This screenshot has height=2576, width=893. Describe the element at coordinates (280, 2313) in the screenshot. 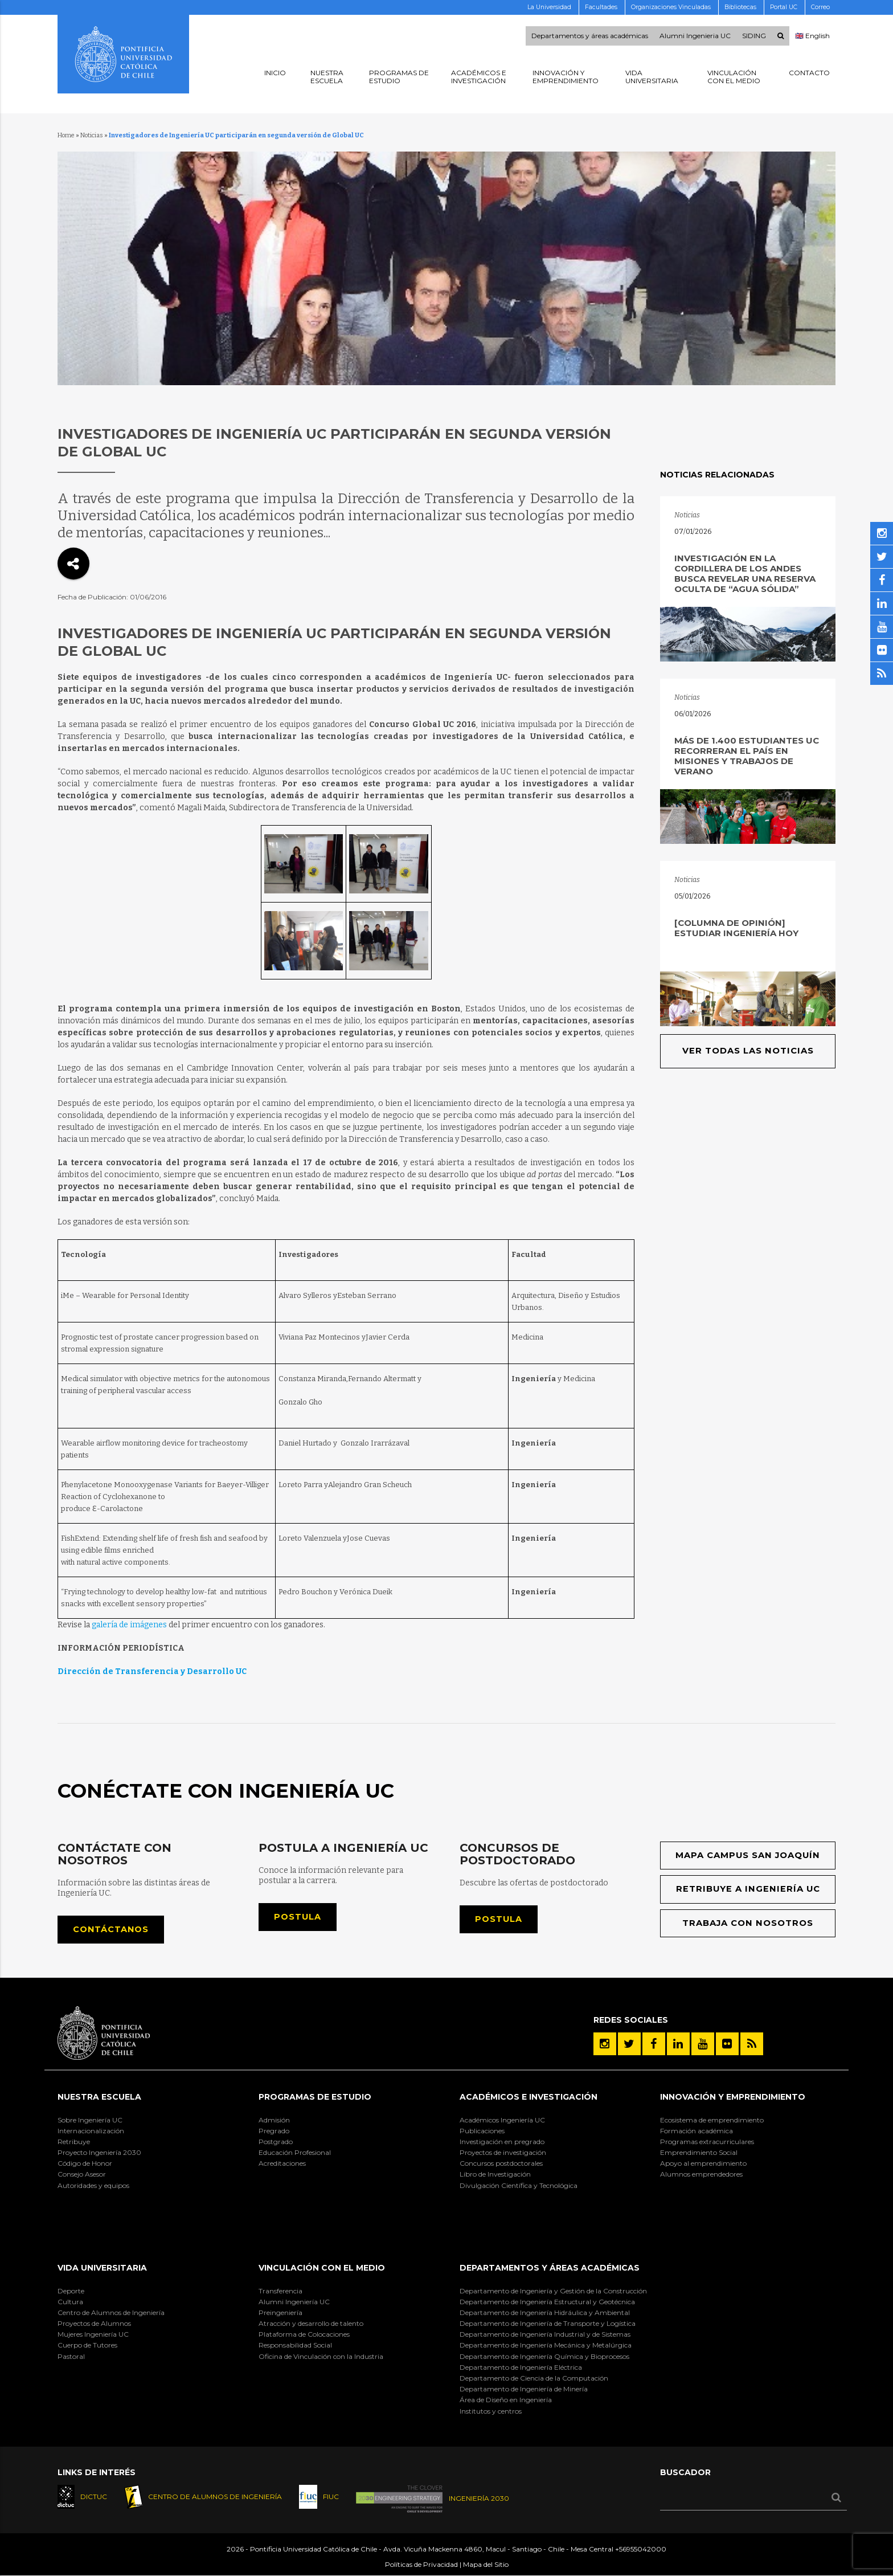

I see `Preingeniería` at that location.